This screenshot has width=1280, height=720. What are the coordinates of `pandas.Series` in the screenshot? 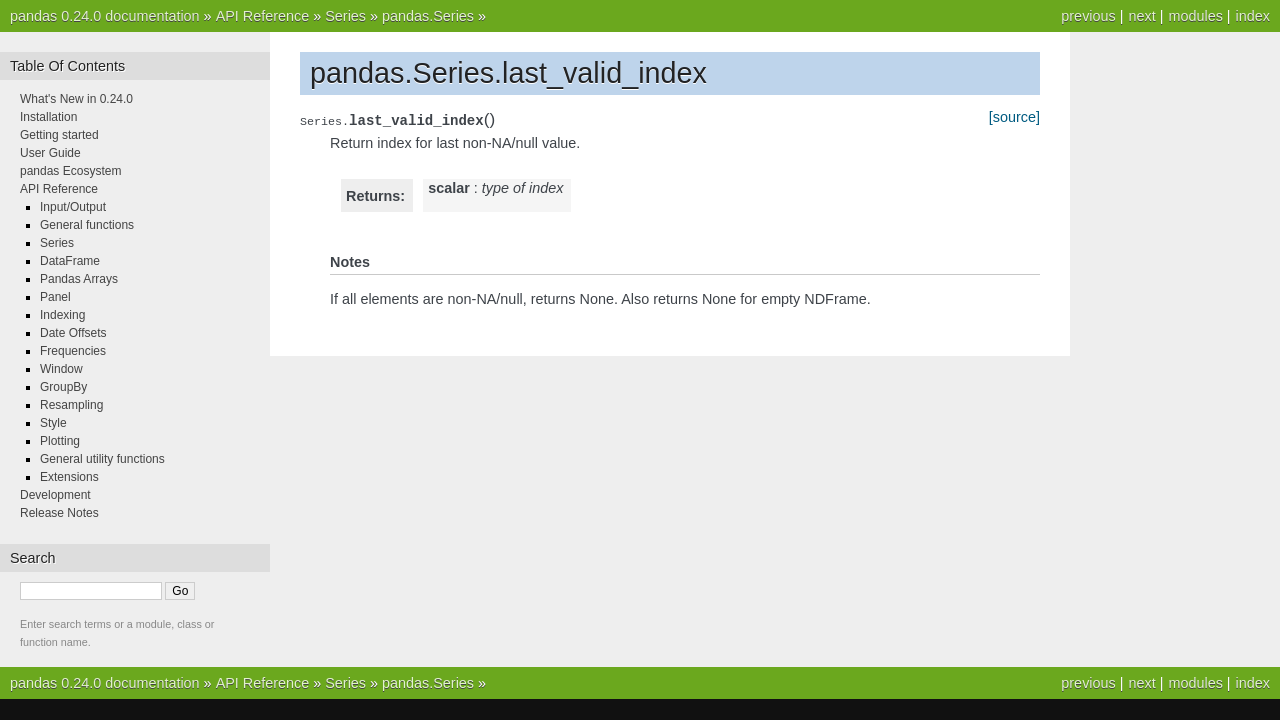 It's located at (428, 16).